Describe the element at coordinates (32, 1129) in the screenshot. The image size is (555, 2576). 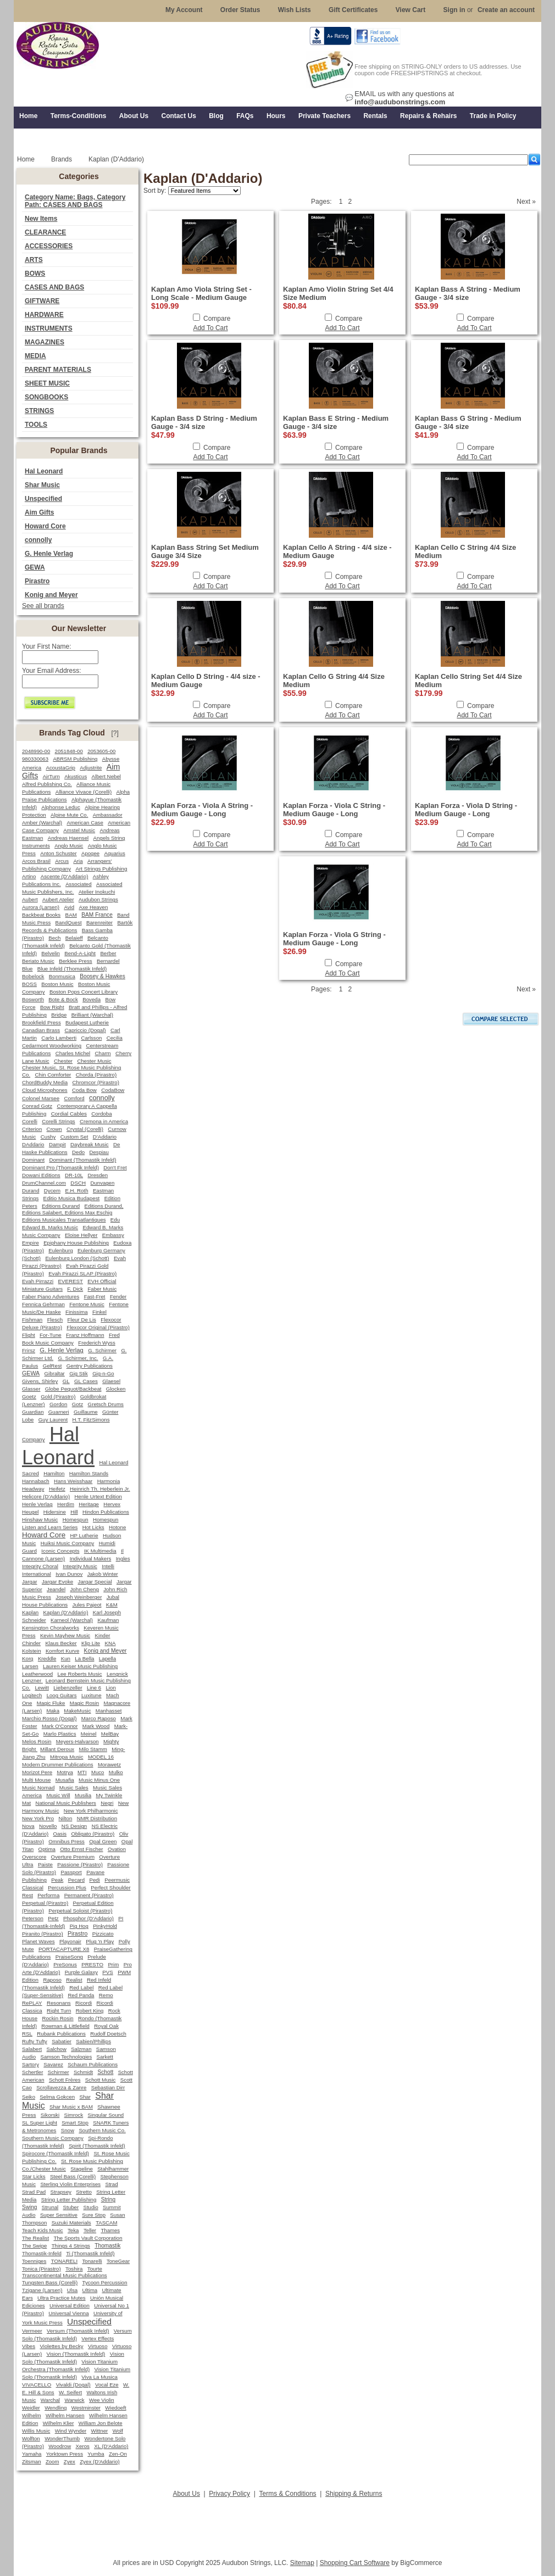
I see `Criterion` at that location.